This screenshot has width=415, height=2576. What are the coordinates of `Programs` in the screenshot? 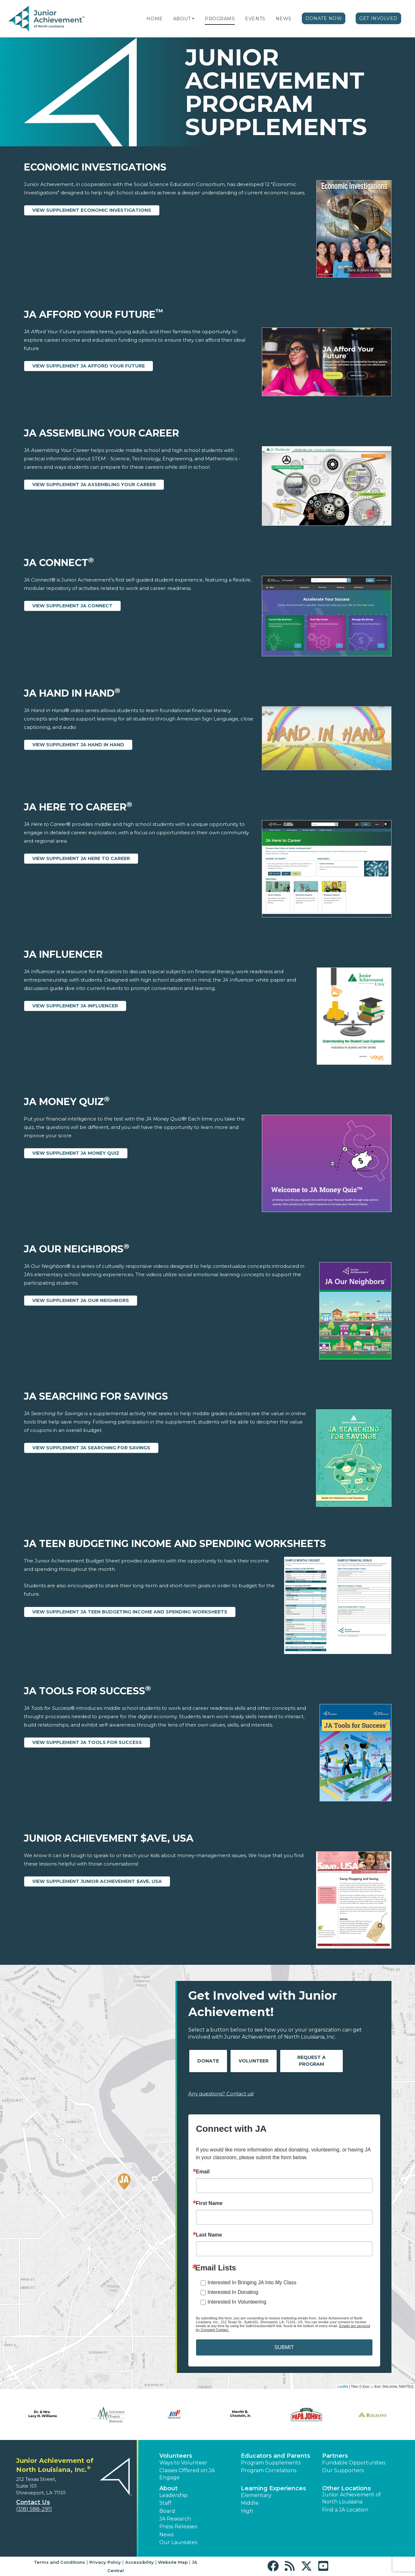 It's located at (220, 19).